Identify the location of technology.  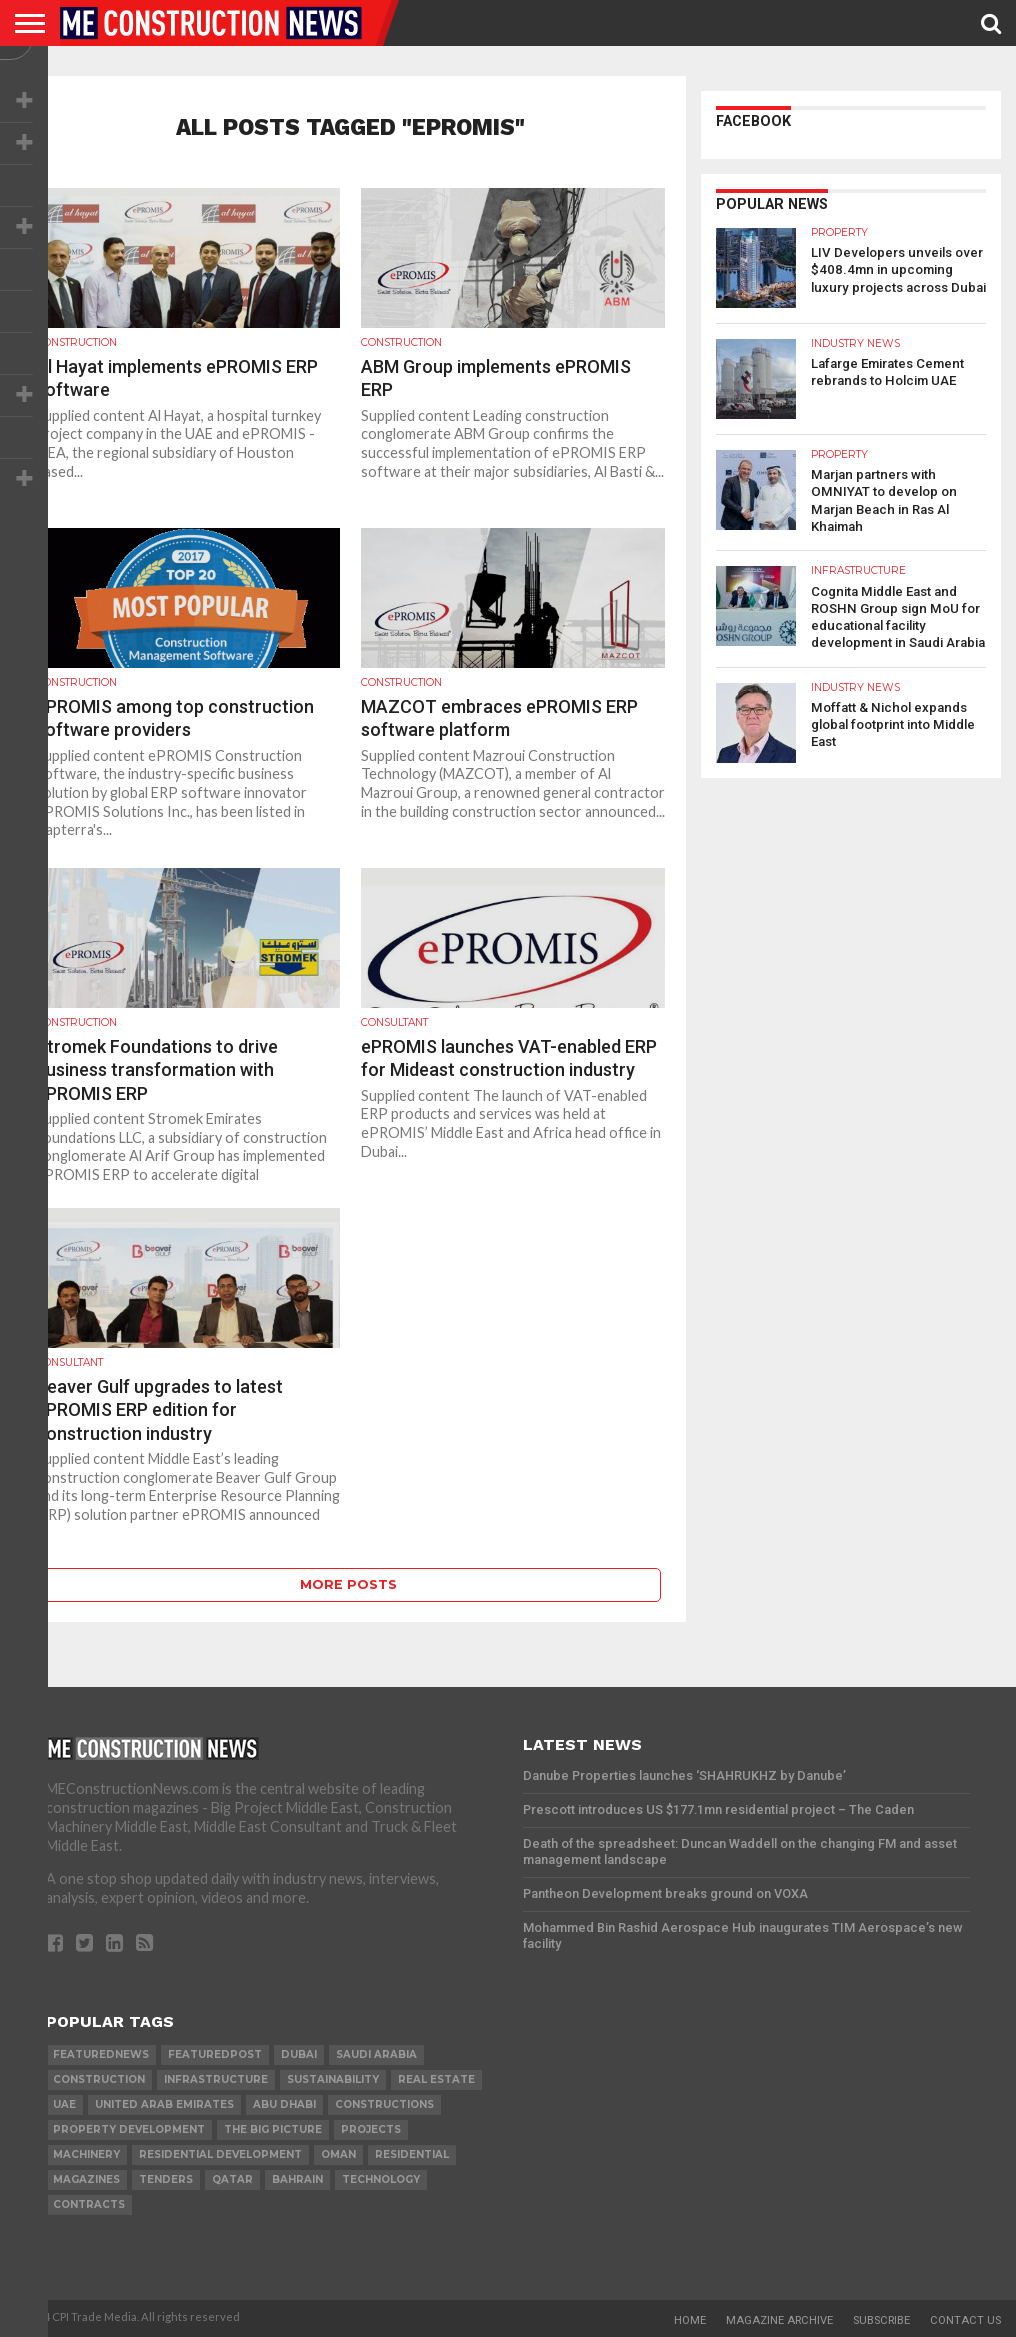
(381, 2179).